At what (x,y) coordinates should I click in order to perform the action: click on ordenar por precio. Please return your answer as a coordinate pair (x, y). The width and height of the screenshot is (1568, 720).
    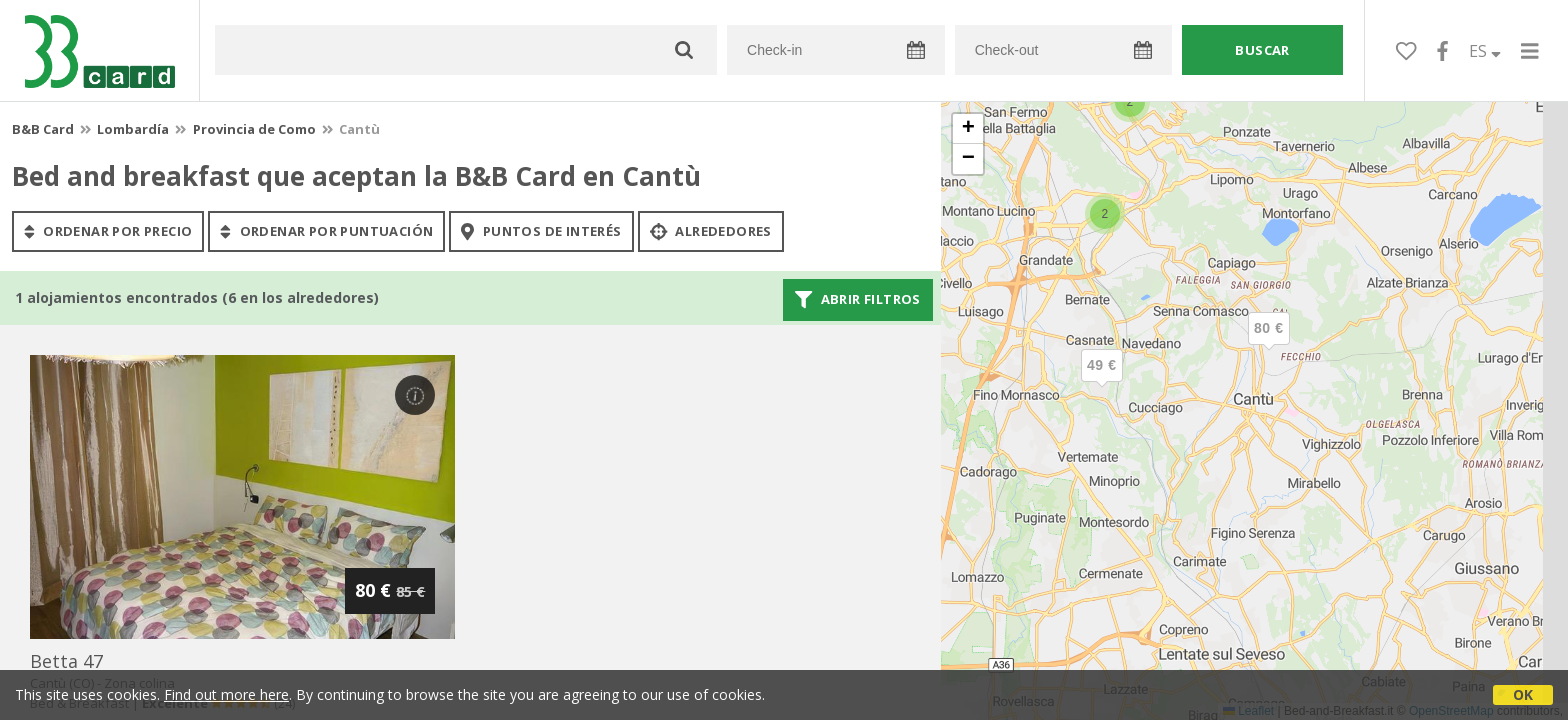
    Looking at the image, I should click on (108, 231).